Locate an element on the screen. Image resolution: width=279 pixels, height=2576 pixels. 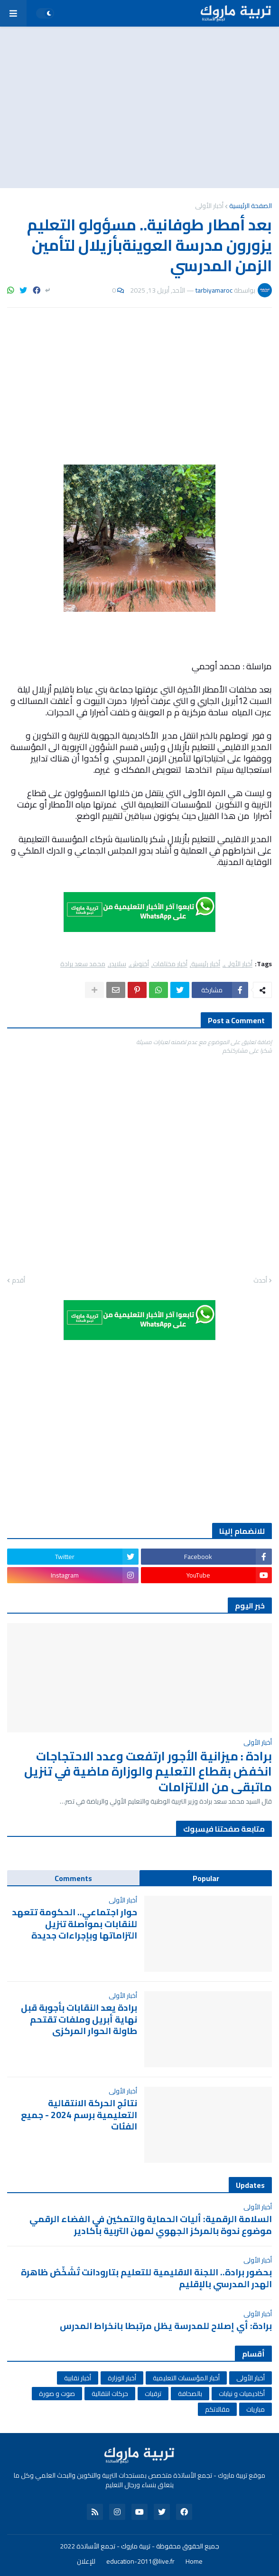
أخبار الأولى is located at coordinates (209, 205).